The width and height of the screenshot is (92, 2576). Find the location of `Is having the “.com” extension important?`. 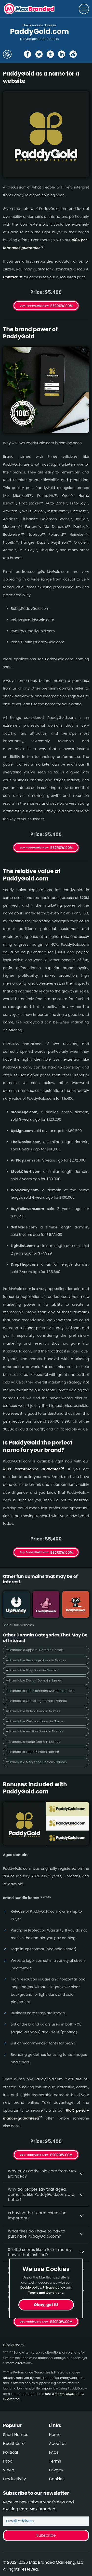

Is having the “.com” extension important? is located at coordinates (37, 2215).